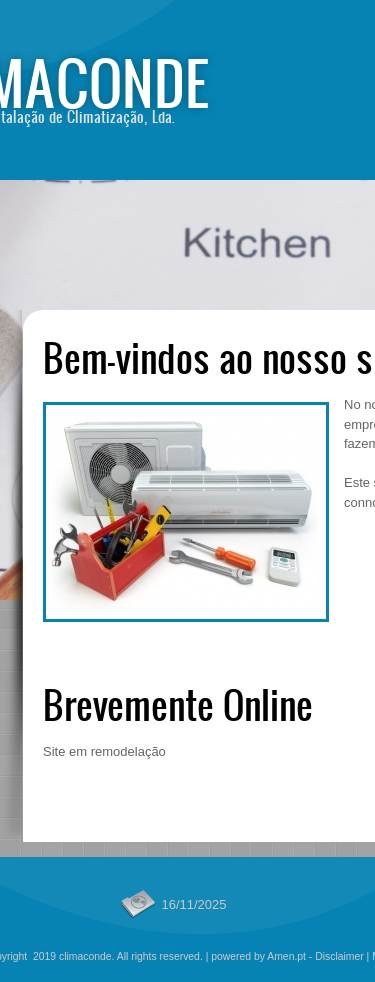  I want to click on Disclaimer, so click(339, 956).